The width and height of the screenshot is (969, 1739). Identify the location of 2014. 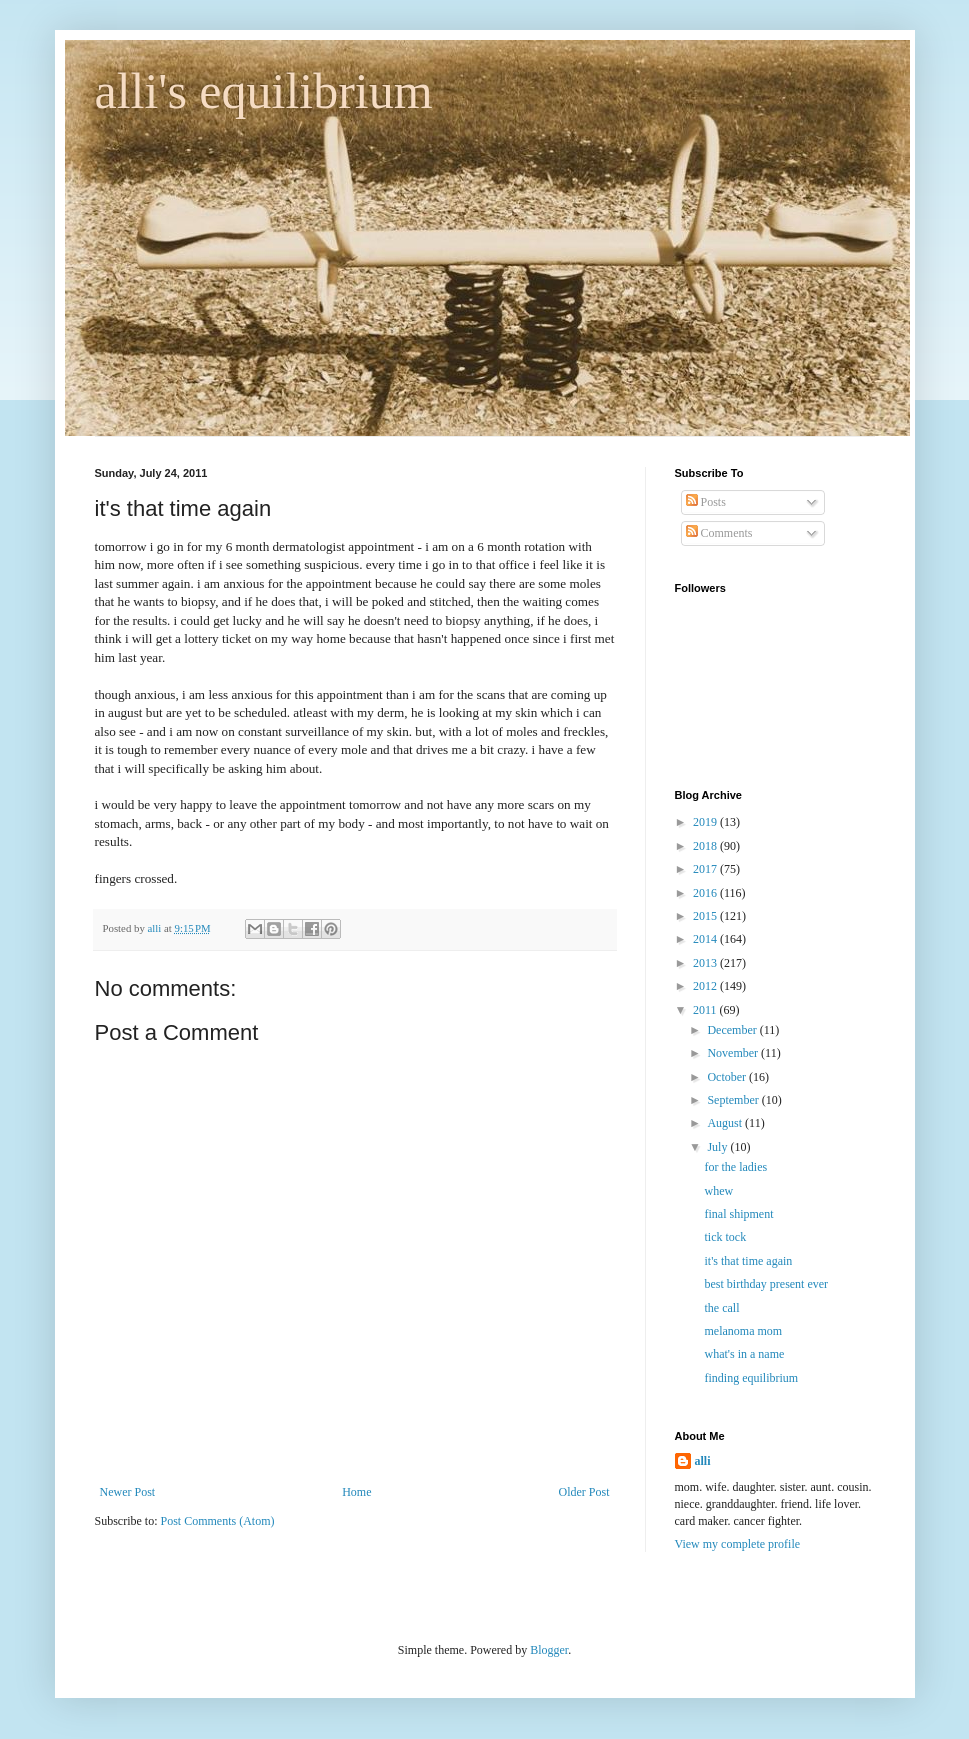
(706, 939).